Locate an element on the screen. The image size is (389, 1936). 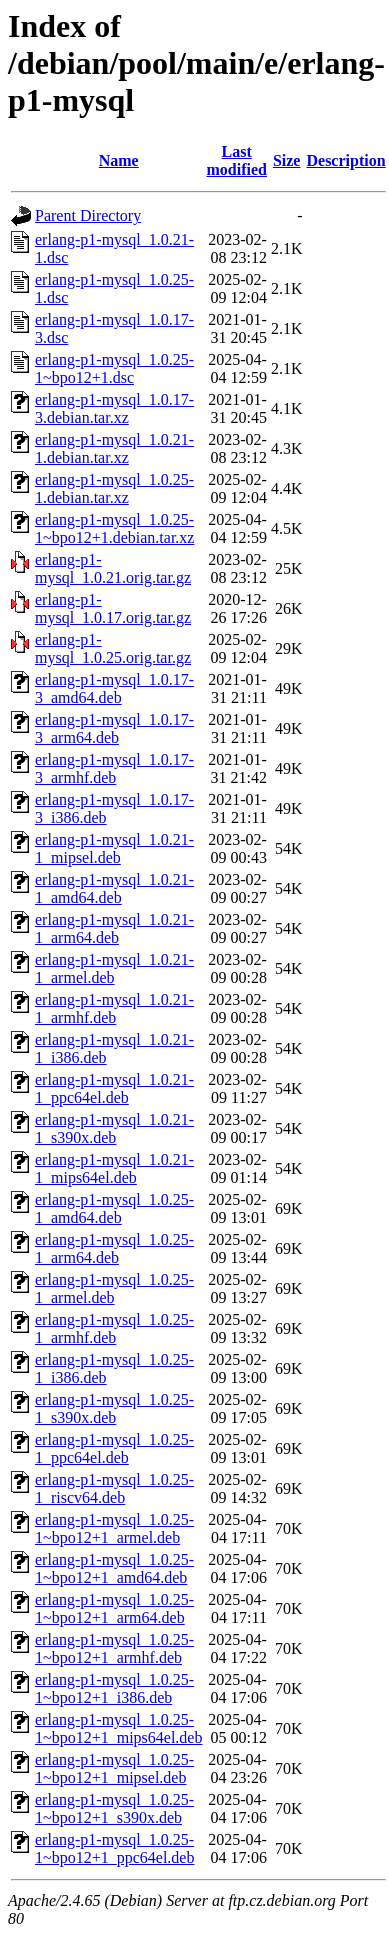
erlang-p1-mysql_1.0.25-1~bpo12+1_s390x.deb is located at coordinates (114, 1808).